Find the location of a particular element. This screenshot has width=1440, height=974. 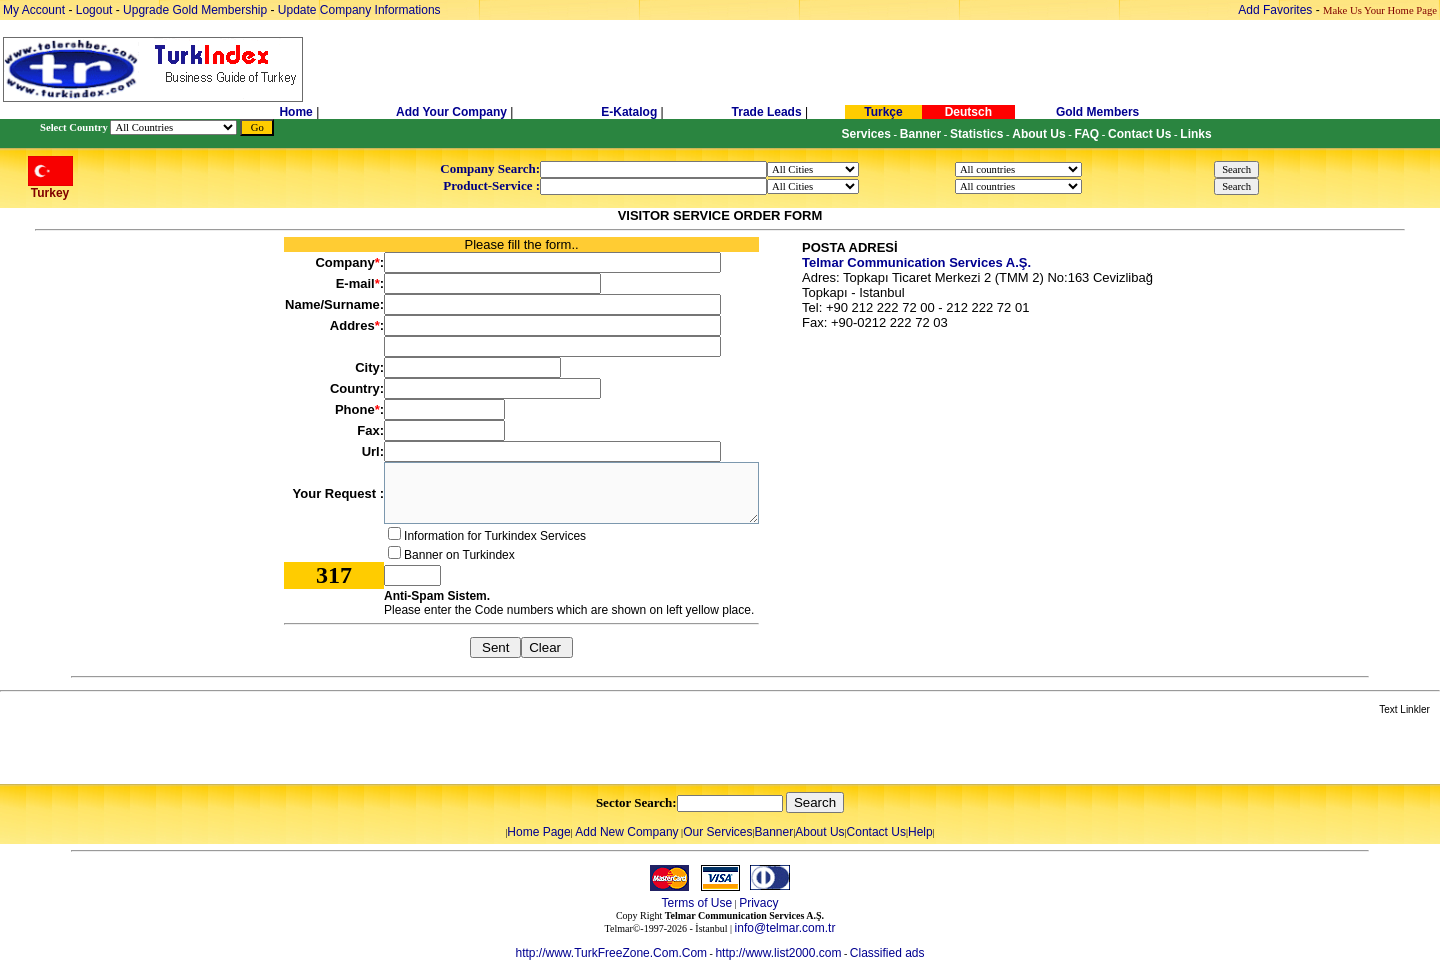

Privacy is located at coordinates (758, 903).